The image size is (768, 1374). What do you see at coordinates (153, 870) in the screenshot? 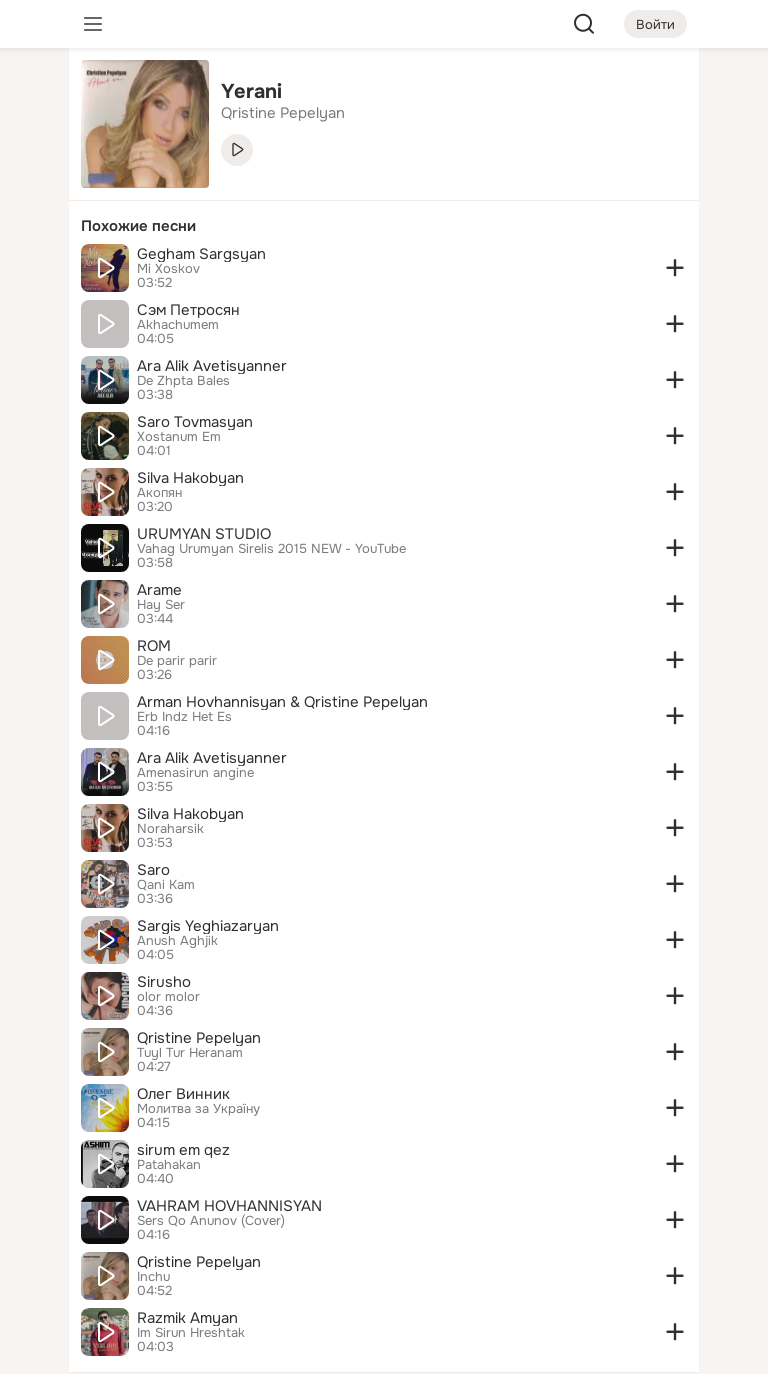
I see `Saro` at bounding box center [153, 870].